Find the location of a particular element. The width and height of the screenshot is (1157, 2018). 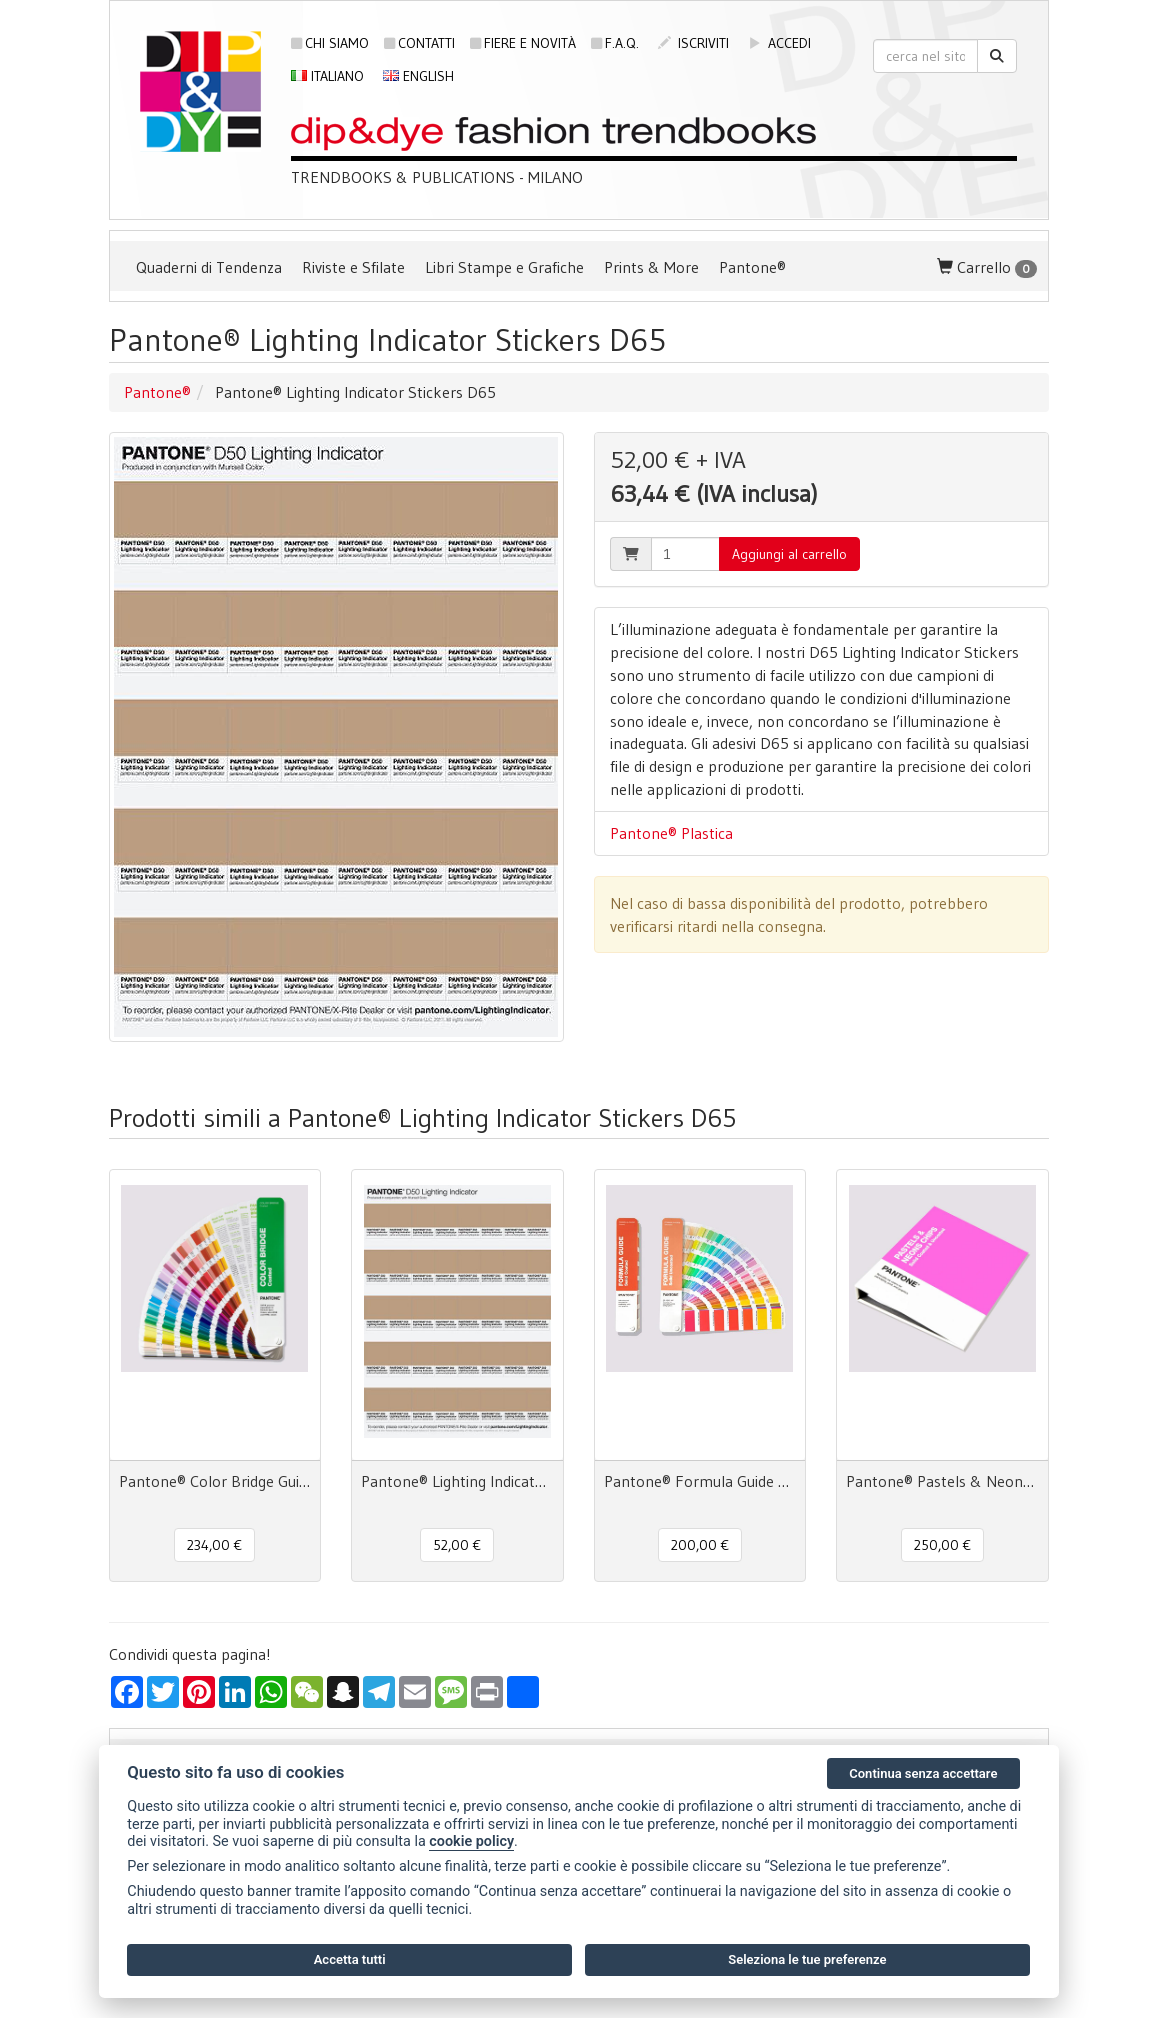

English is located at coordinates (418, 76).